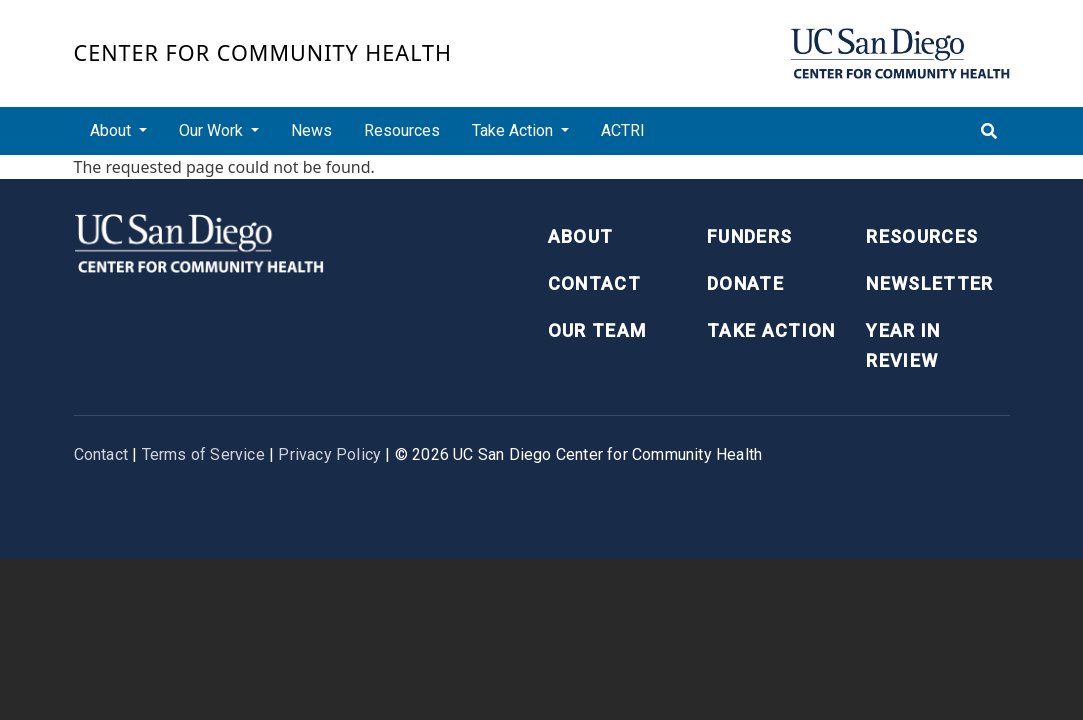 The height and width of the screenshot is (720, 1083). What do you see at coordinates (771, 330) in the screenshot?
I see `Take Action` at bounding box center [771, 330].